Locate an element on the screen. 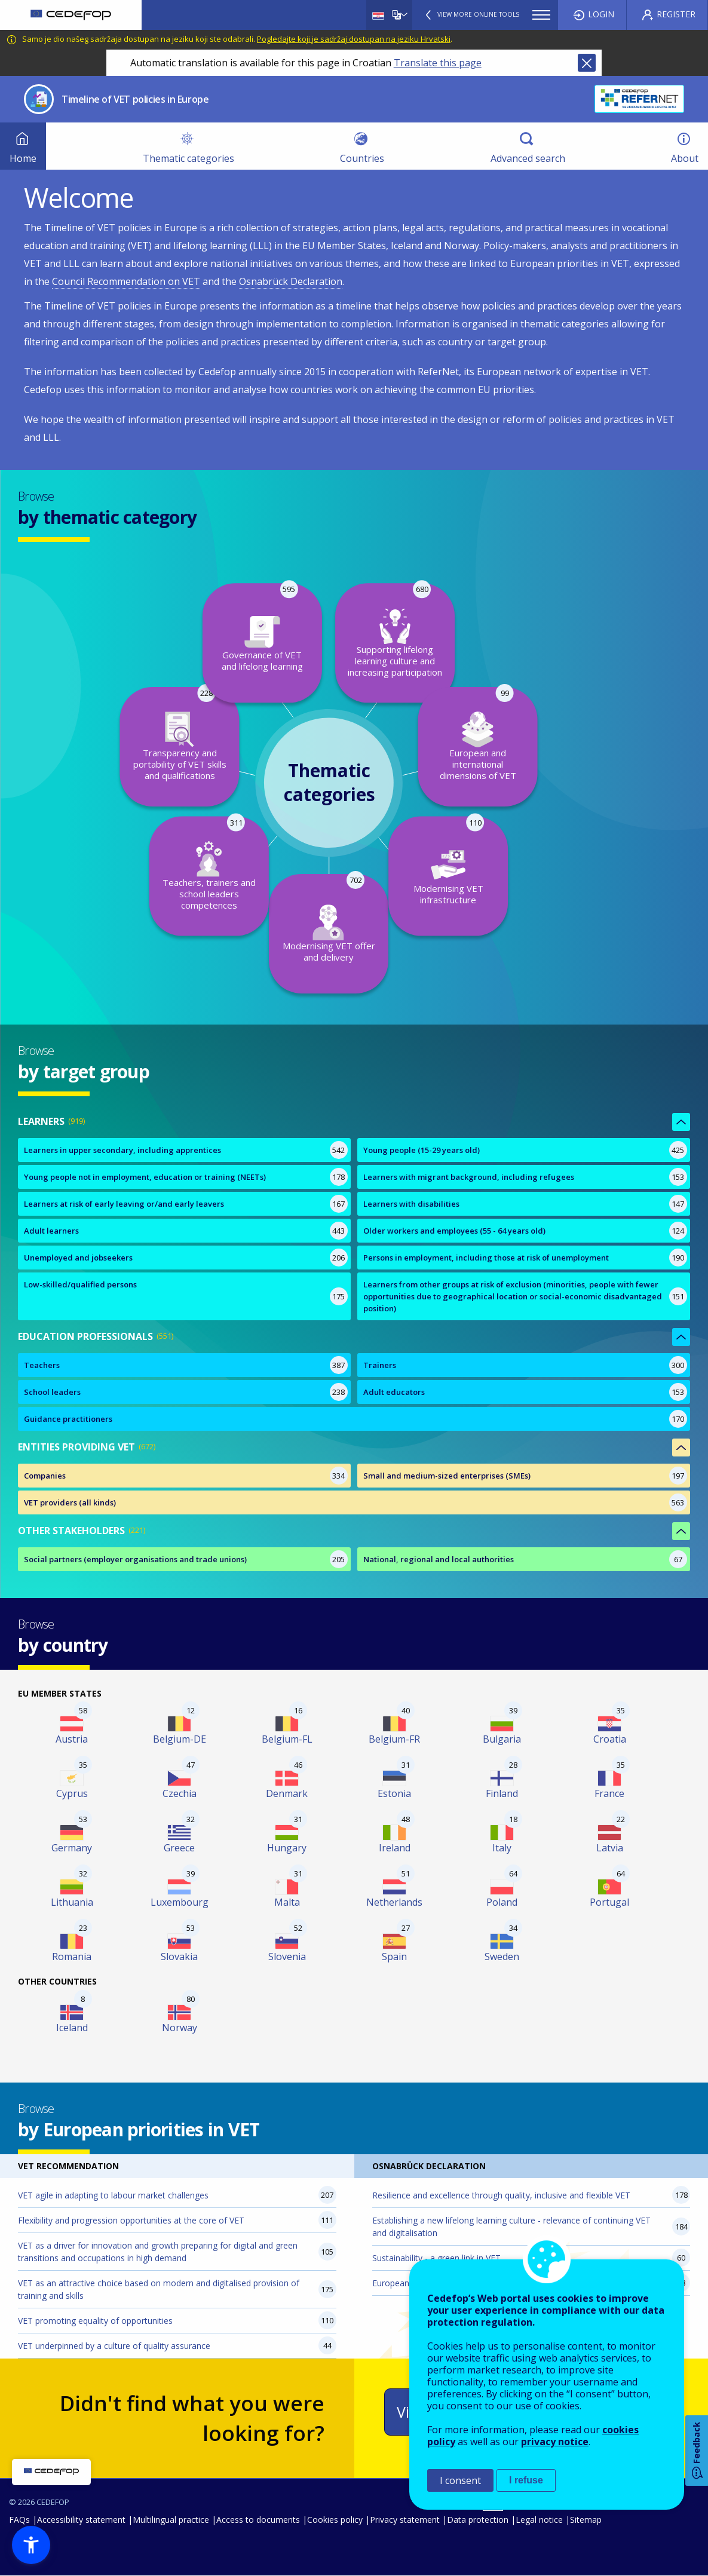 The image size is (708, 2576). Belgium-DE is located at coordinates (179, 1739).